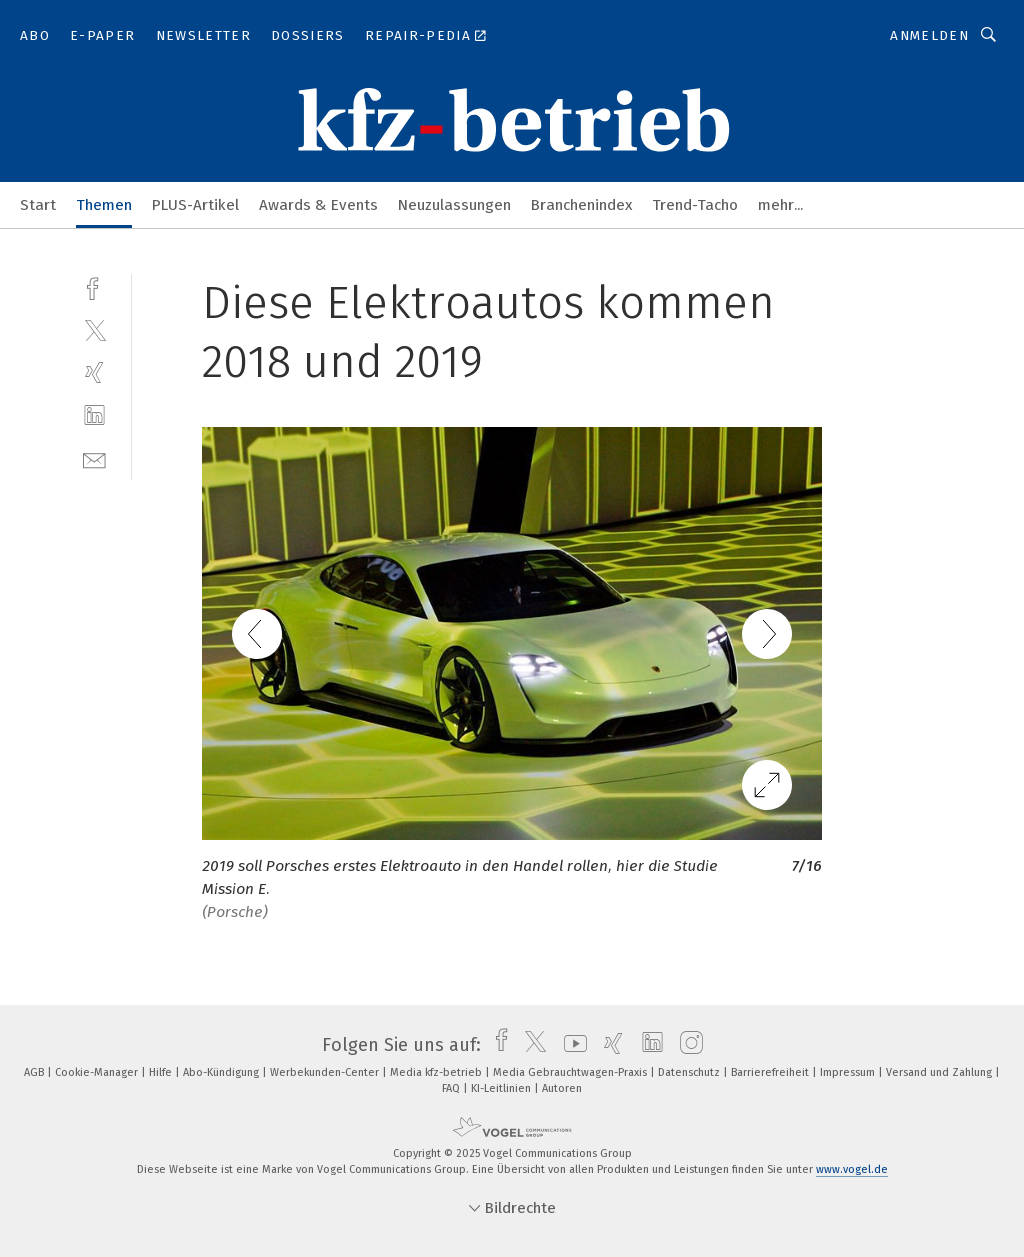 This screenshot has height=1257, width=1024. Describe the element at coordinates (570, 1045) in the screenshot. I see `[youtube]` at that location.